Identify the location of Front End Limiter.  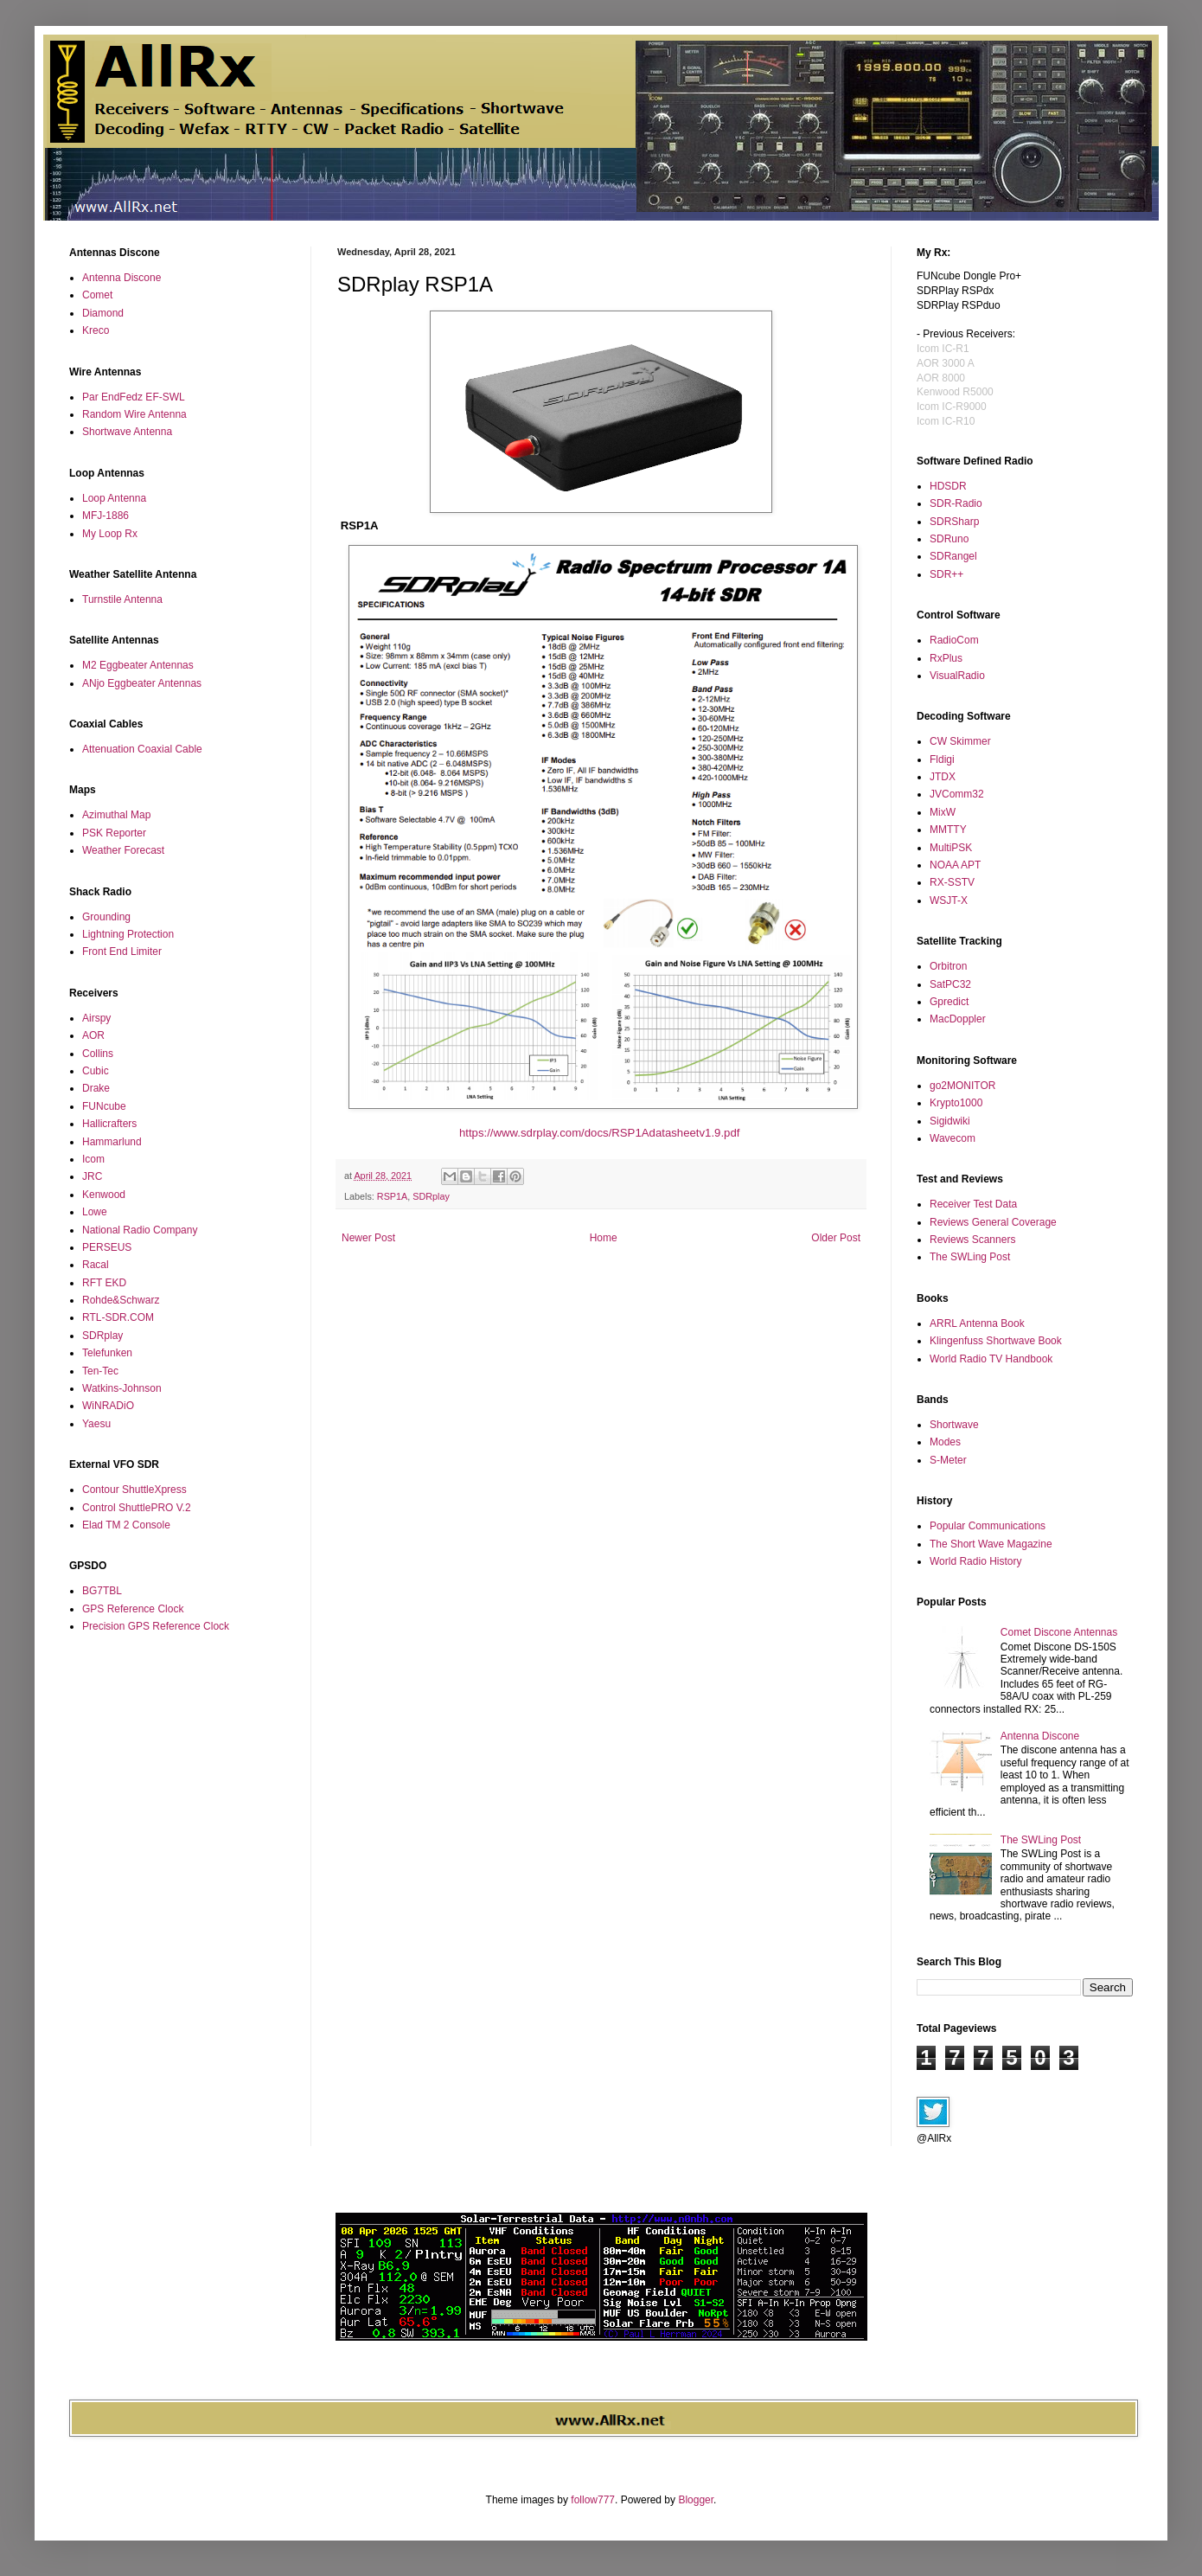
(122, 951).